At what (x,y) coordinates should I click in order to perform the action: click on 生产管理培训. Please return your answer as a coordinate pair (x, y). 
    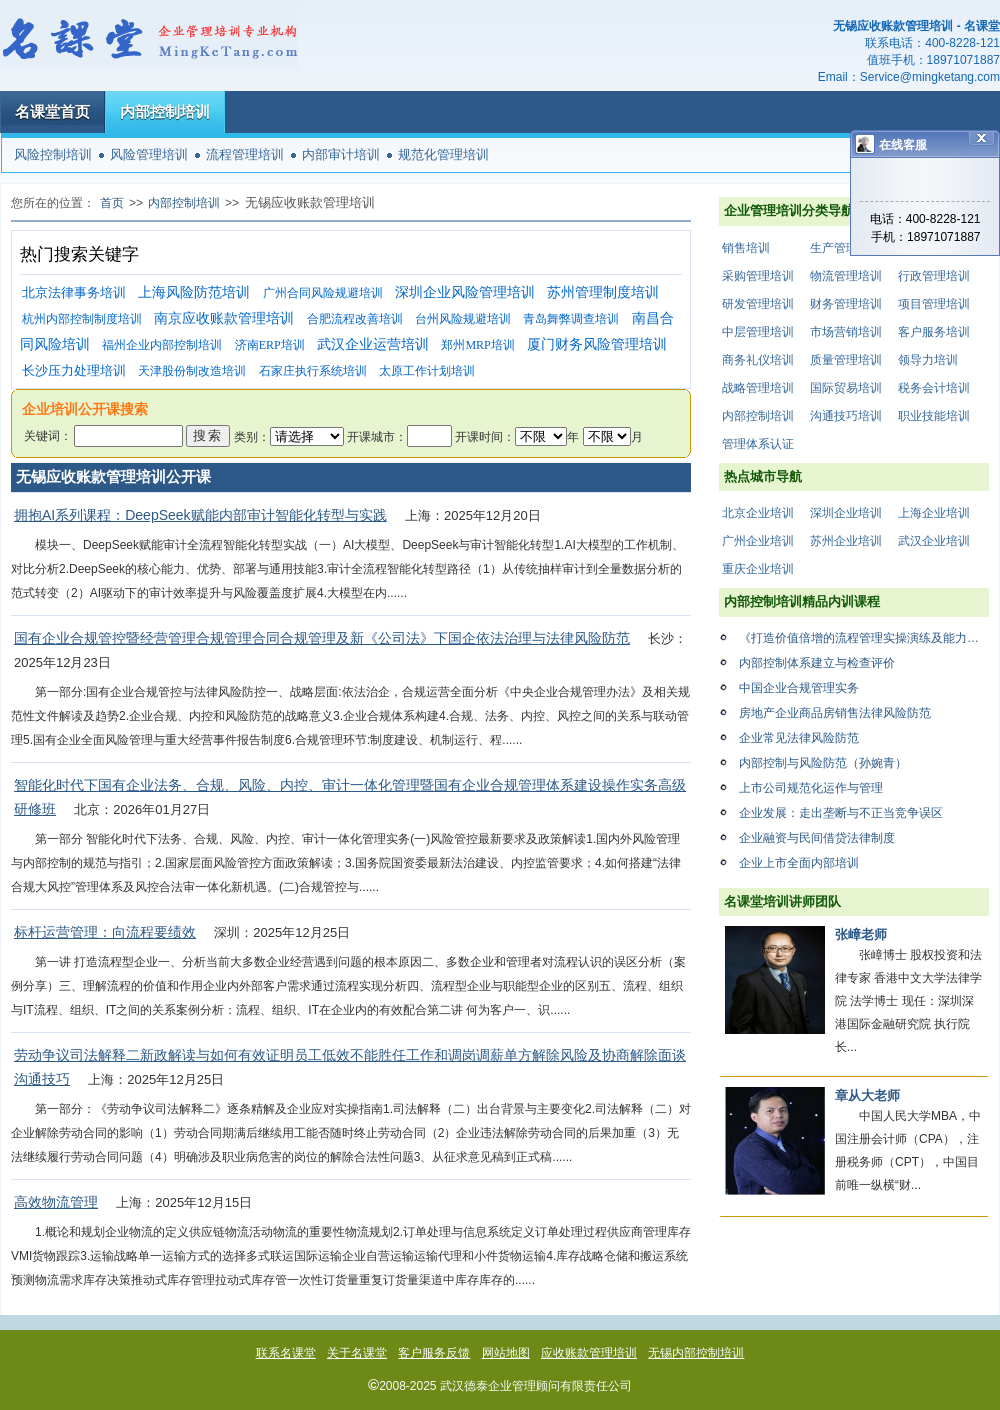
    Looking at the image, I should click on (846, 248).